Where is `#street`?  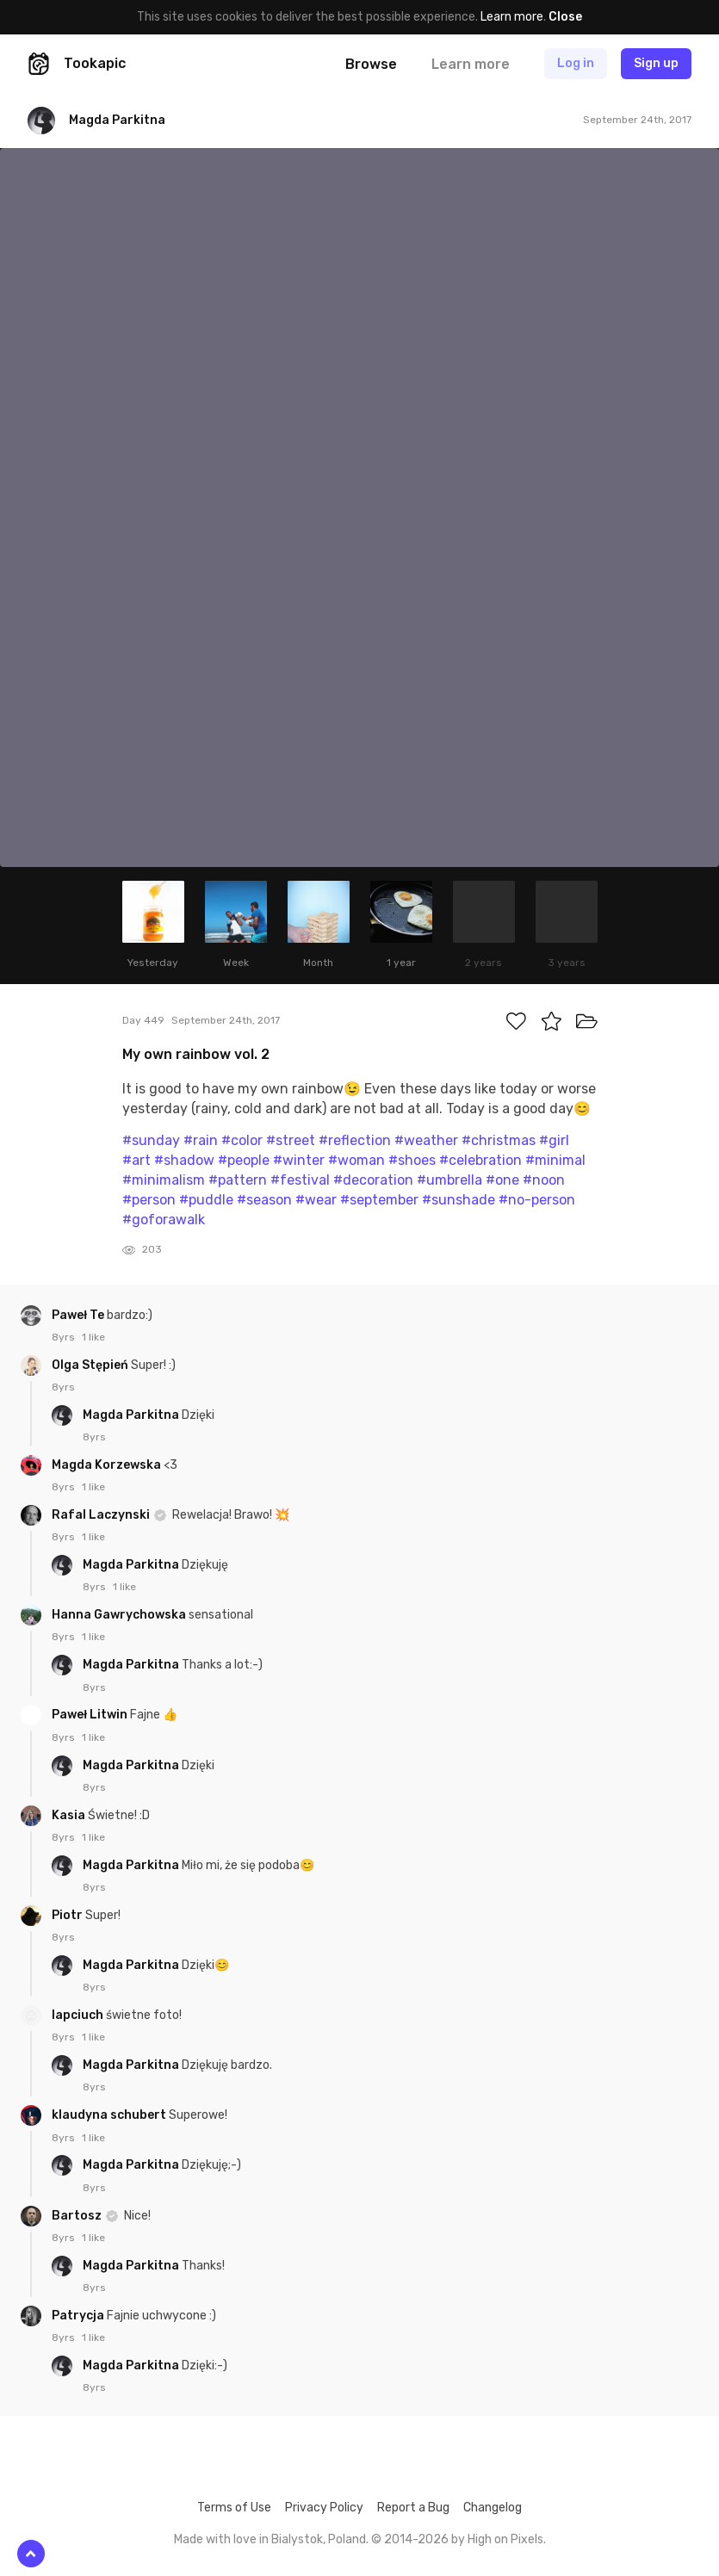
#street is located at coordinates (290, 1140).